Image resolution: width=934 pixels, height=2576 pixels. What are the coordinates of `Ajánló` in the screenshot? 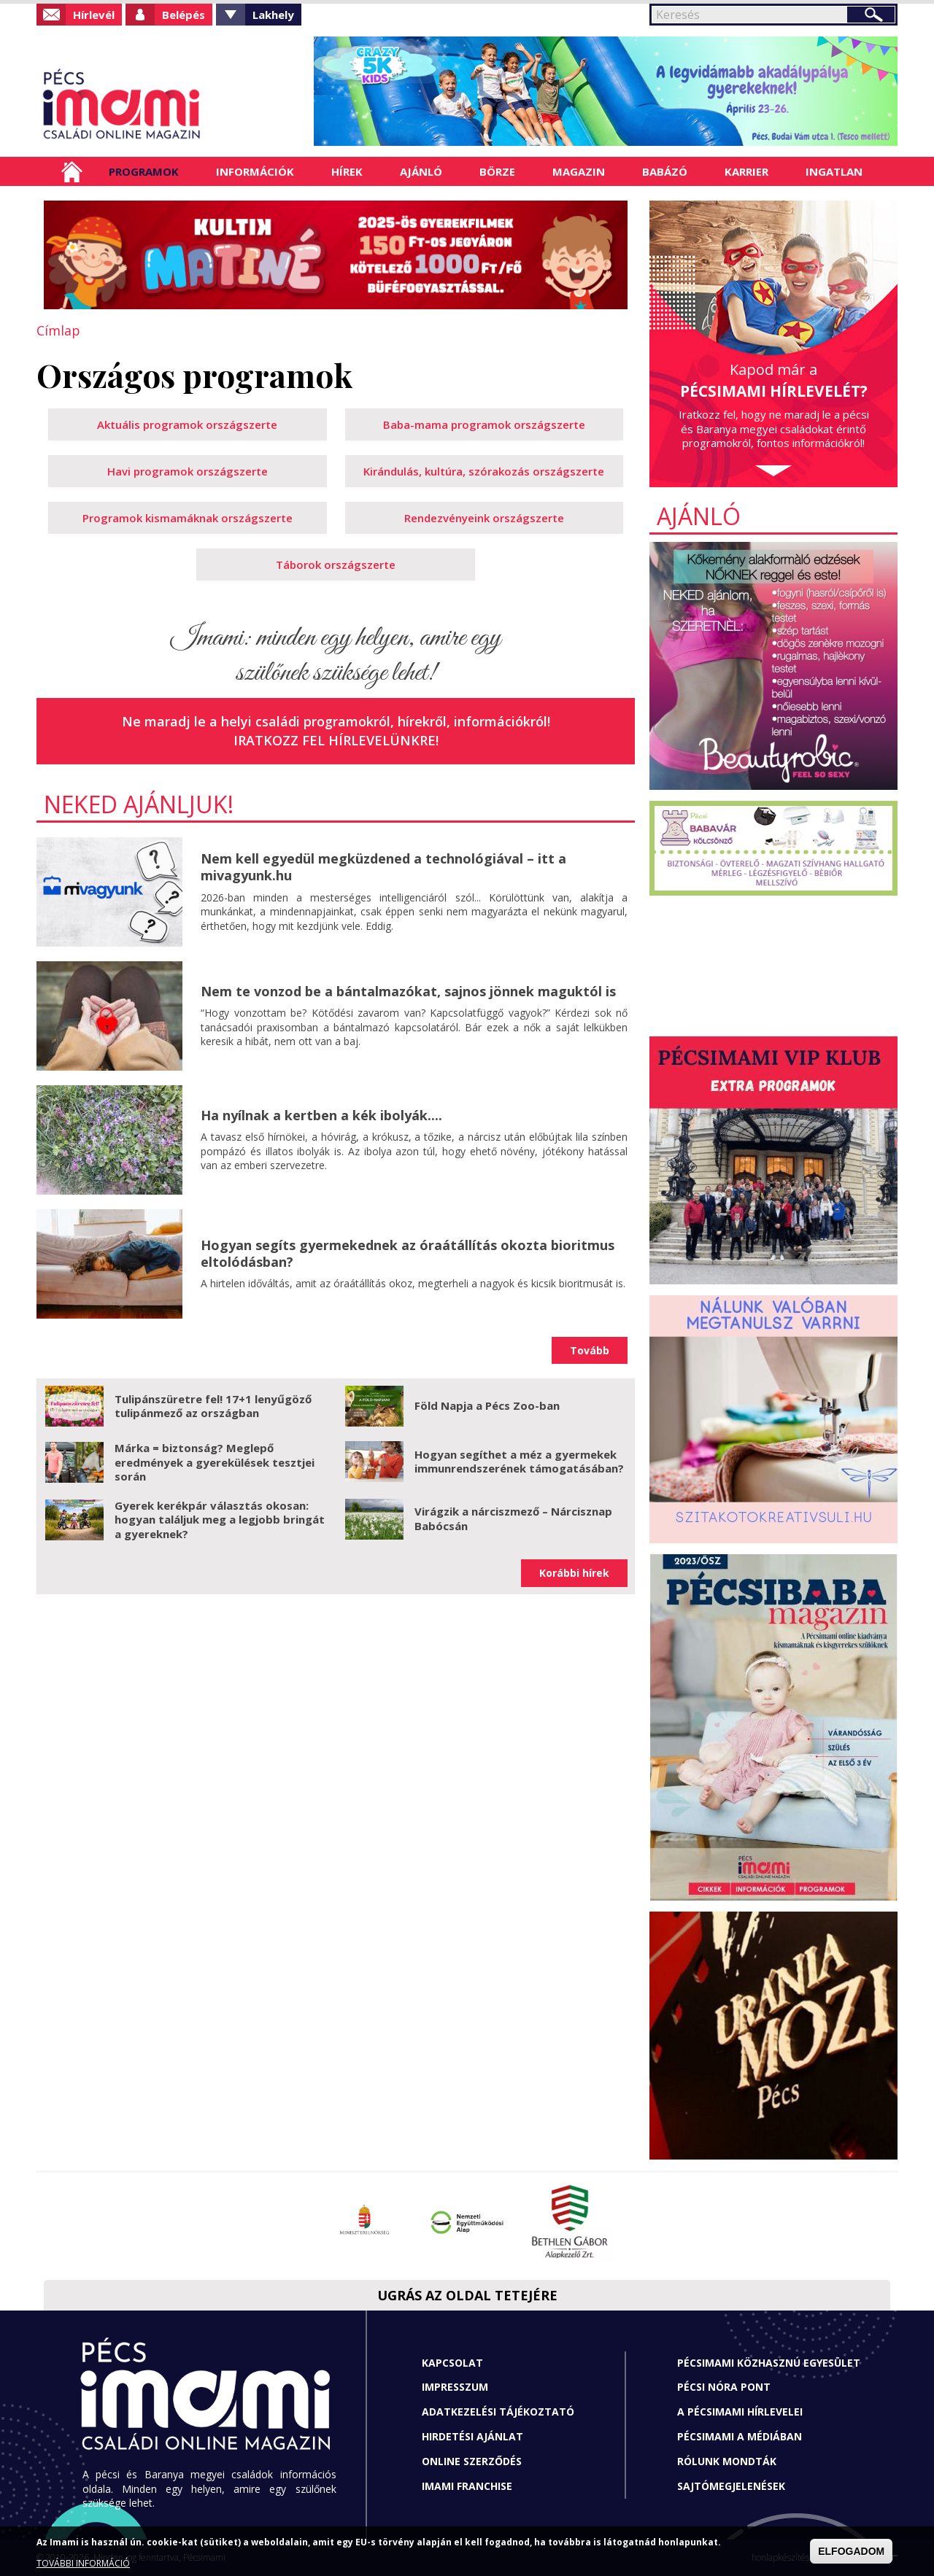 It's located at (421, 171).